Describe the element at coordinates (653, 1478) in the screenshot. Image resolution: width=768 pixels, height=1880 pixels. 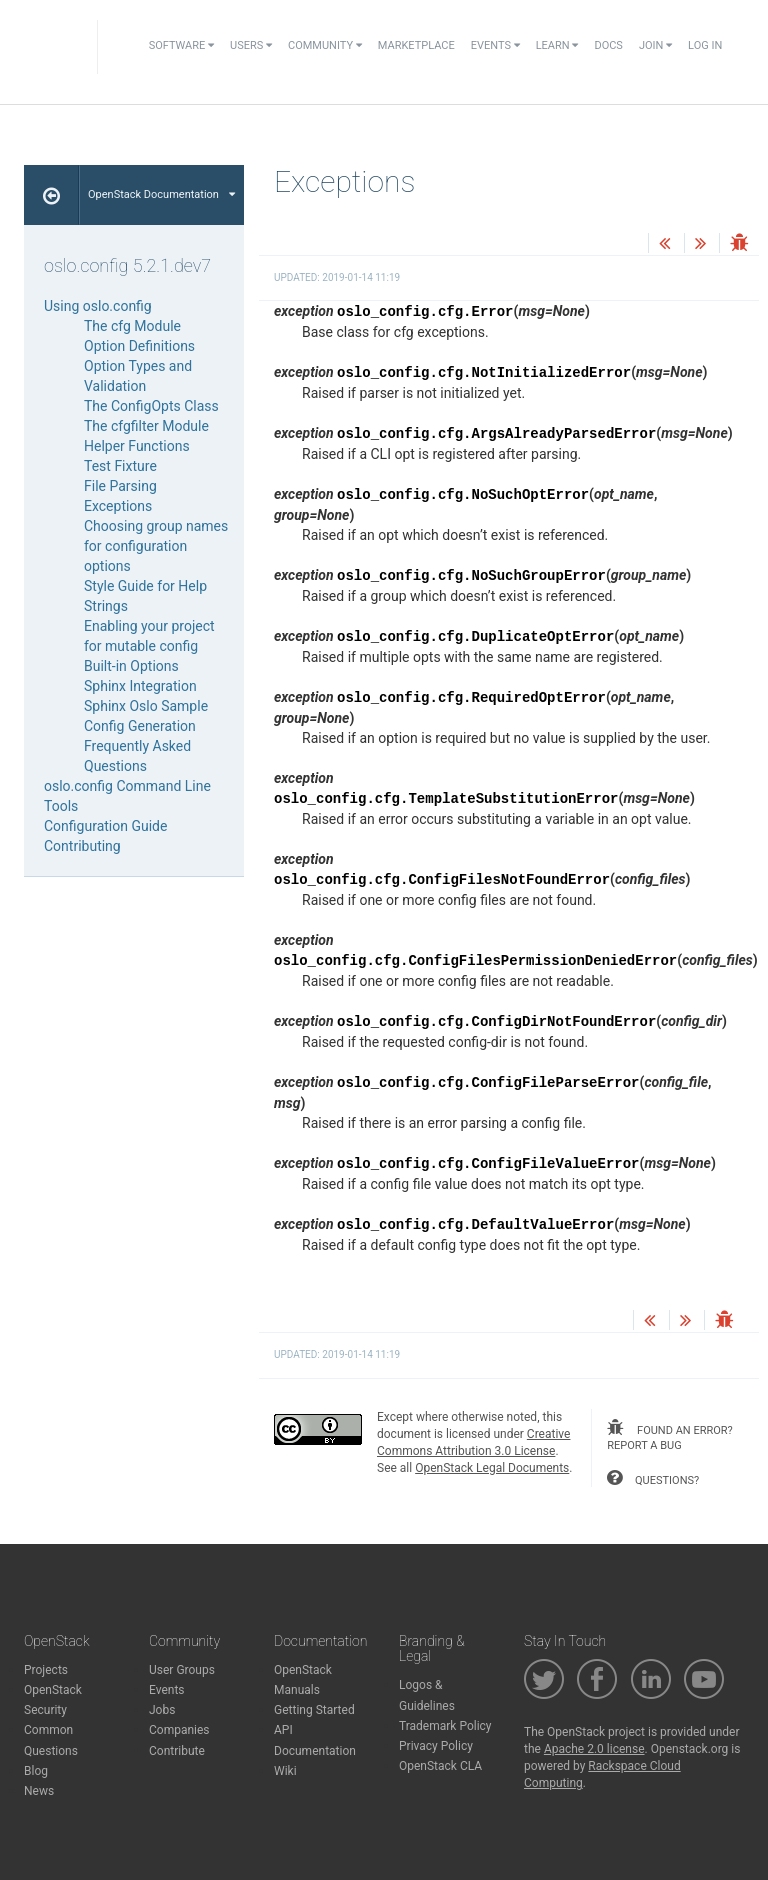
I see `questions?` at that location.